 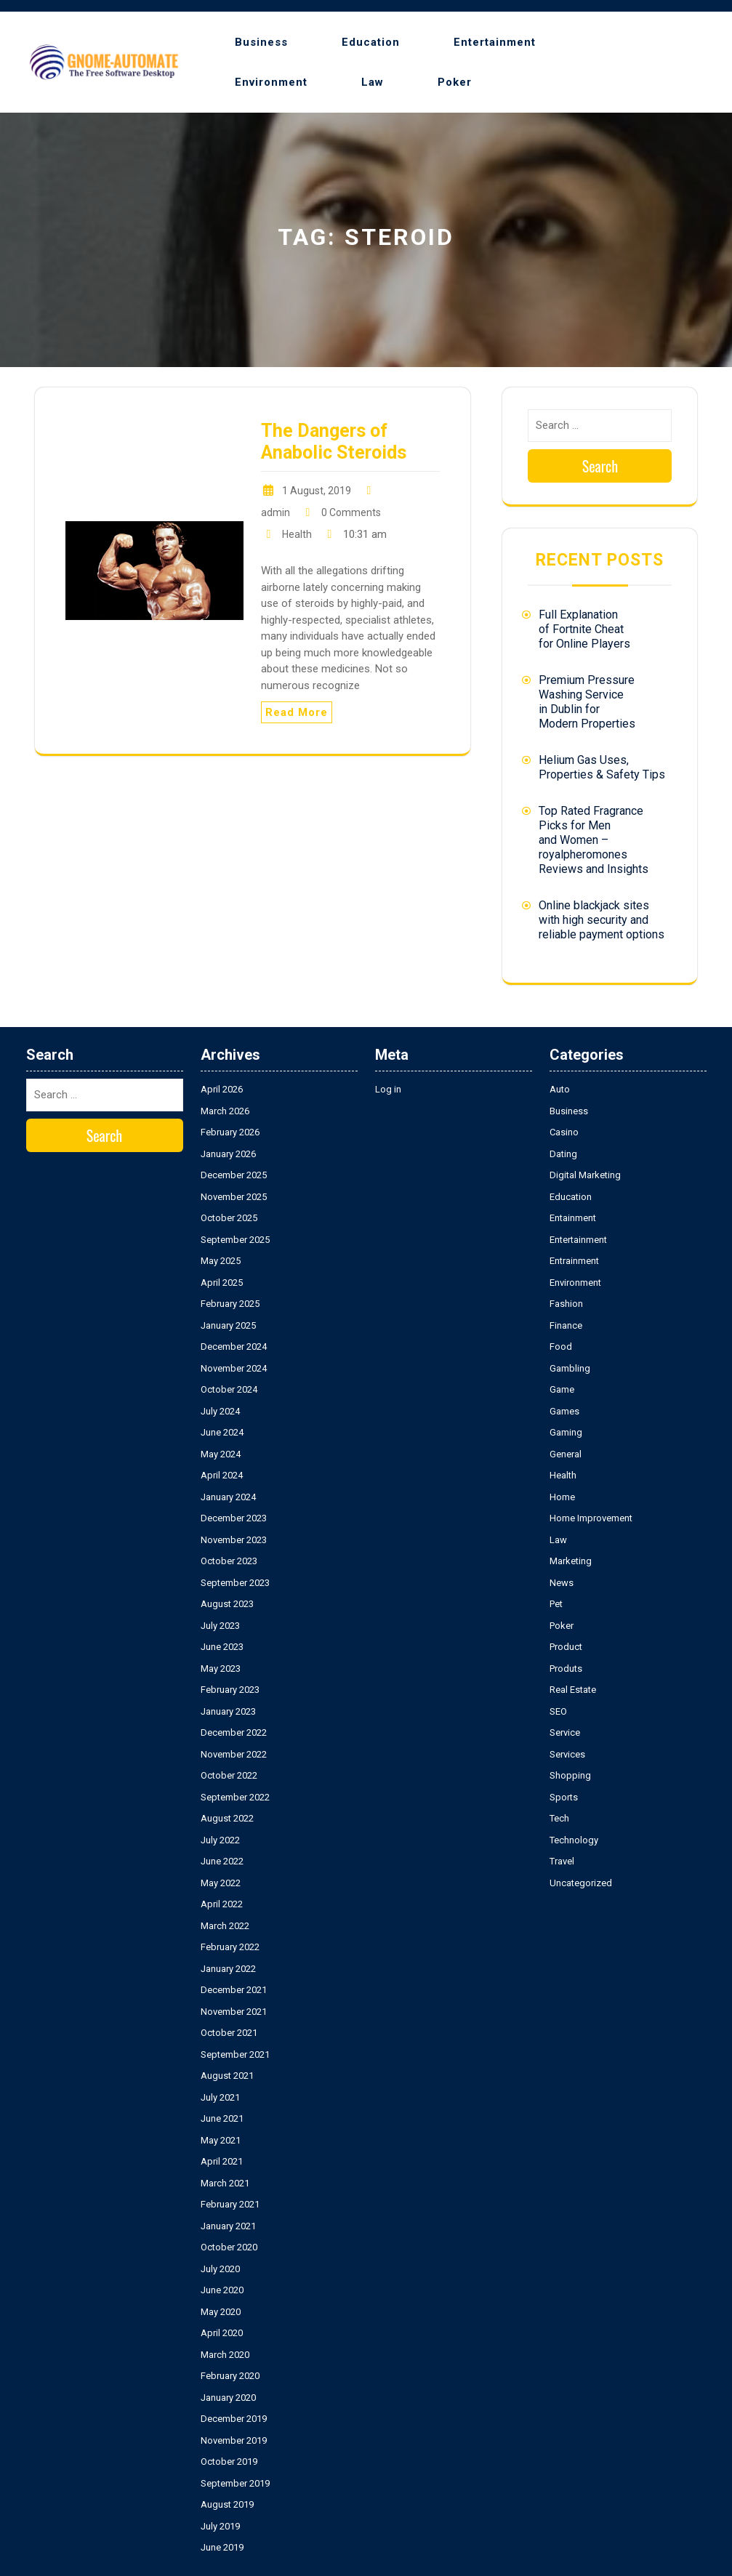 I want to click on Marketing, so click(x=571, y=1560).